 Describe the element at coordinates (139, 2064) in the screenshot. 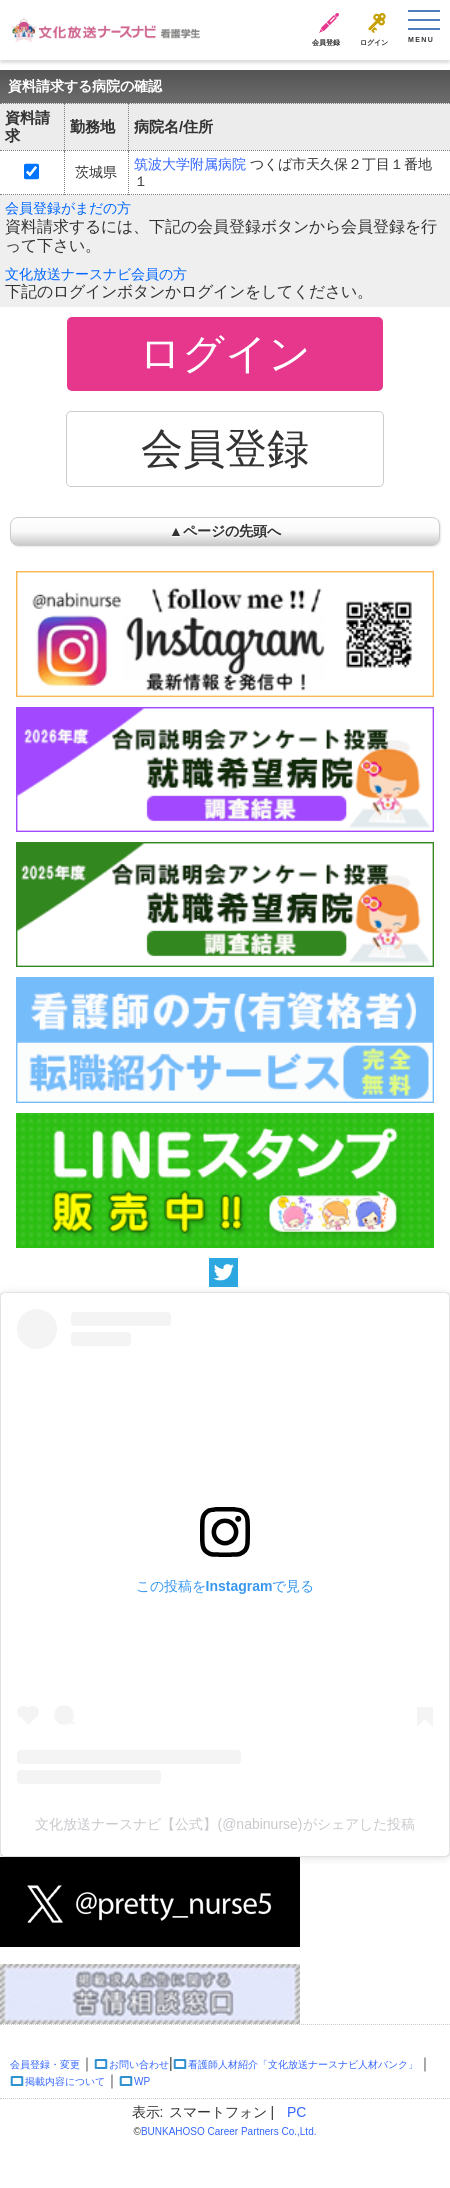

I see `お問い合わせ` at that location.